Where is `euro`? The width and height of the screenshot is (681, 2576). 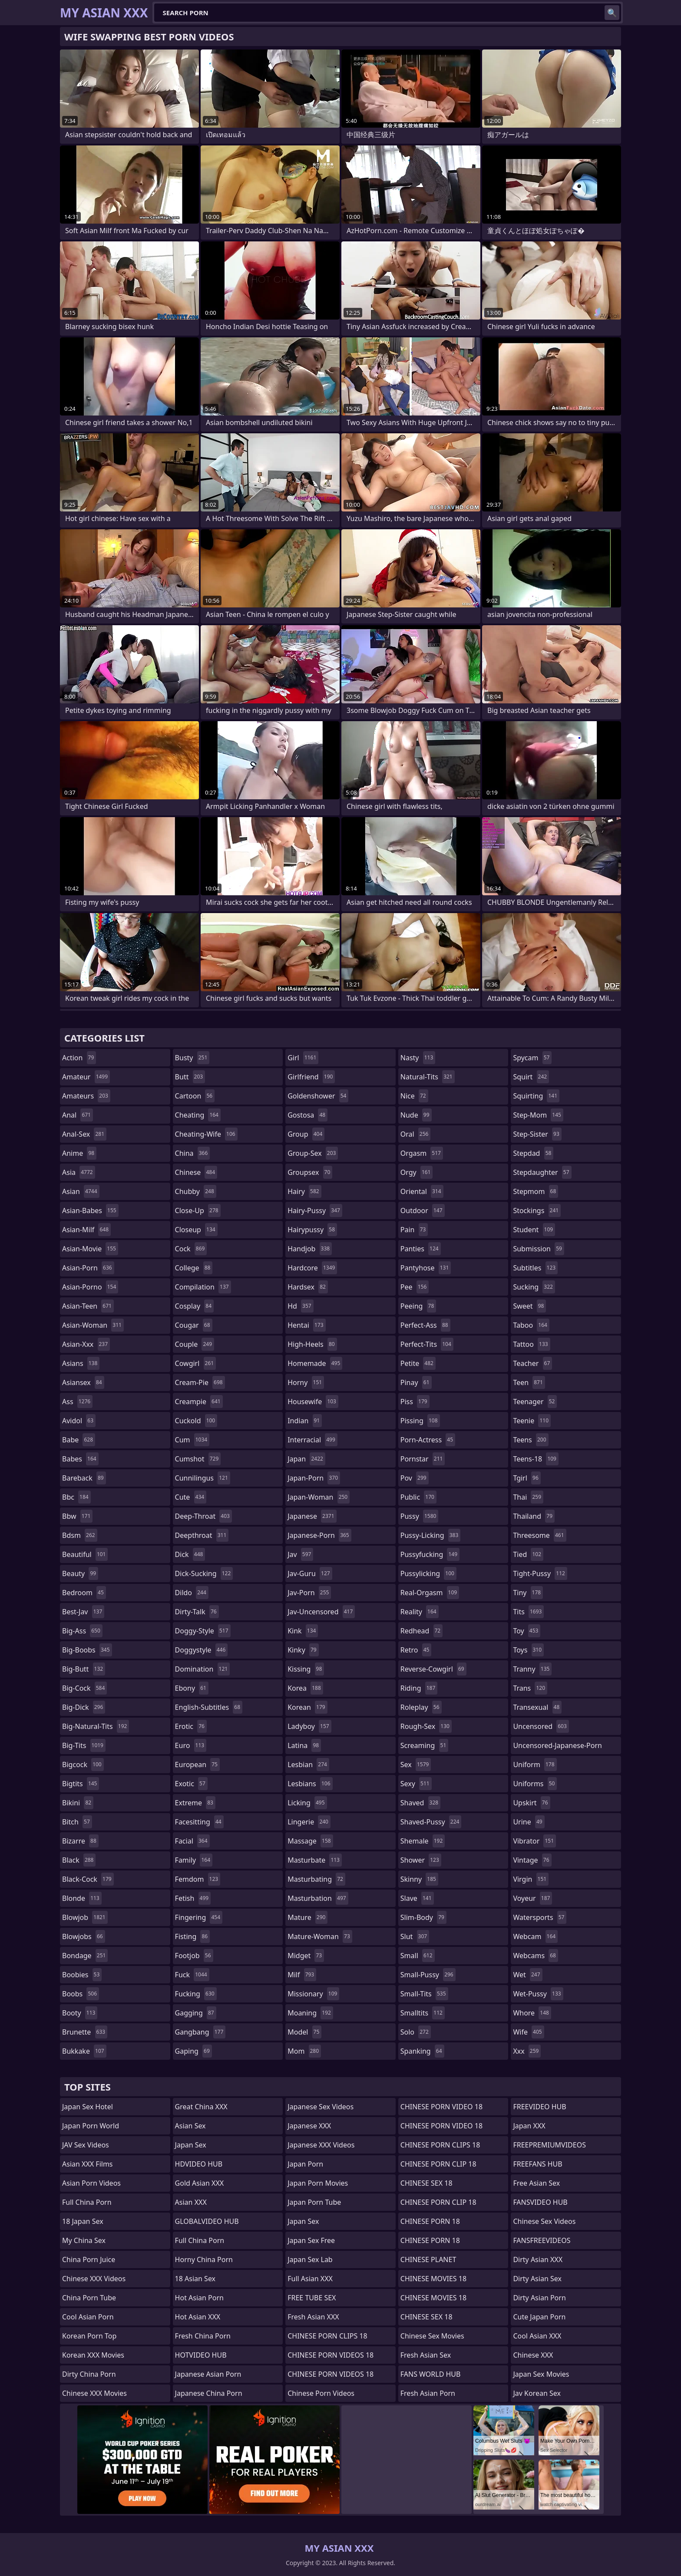 euro is located at coordinates (191, 1745).